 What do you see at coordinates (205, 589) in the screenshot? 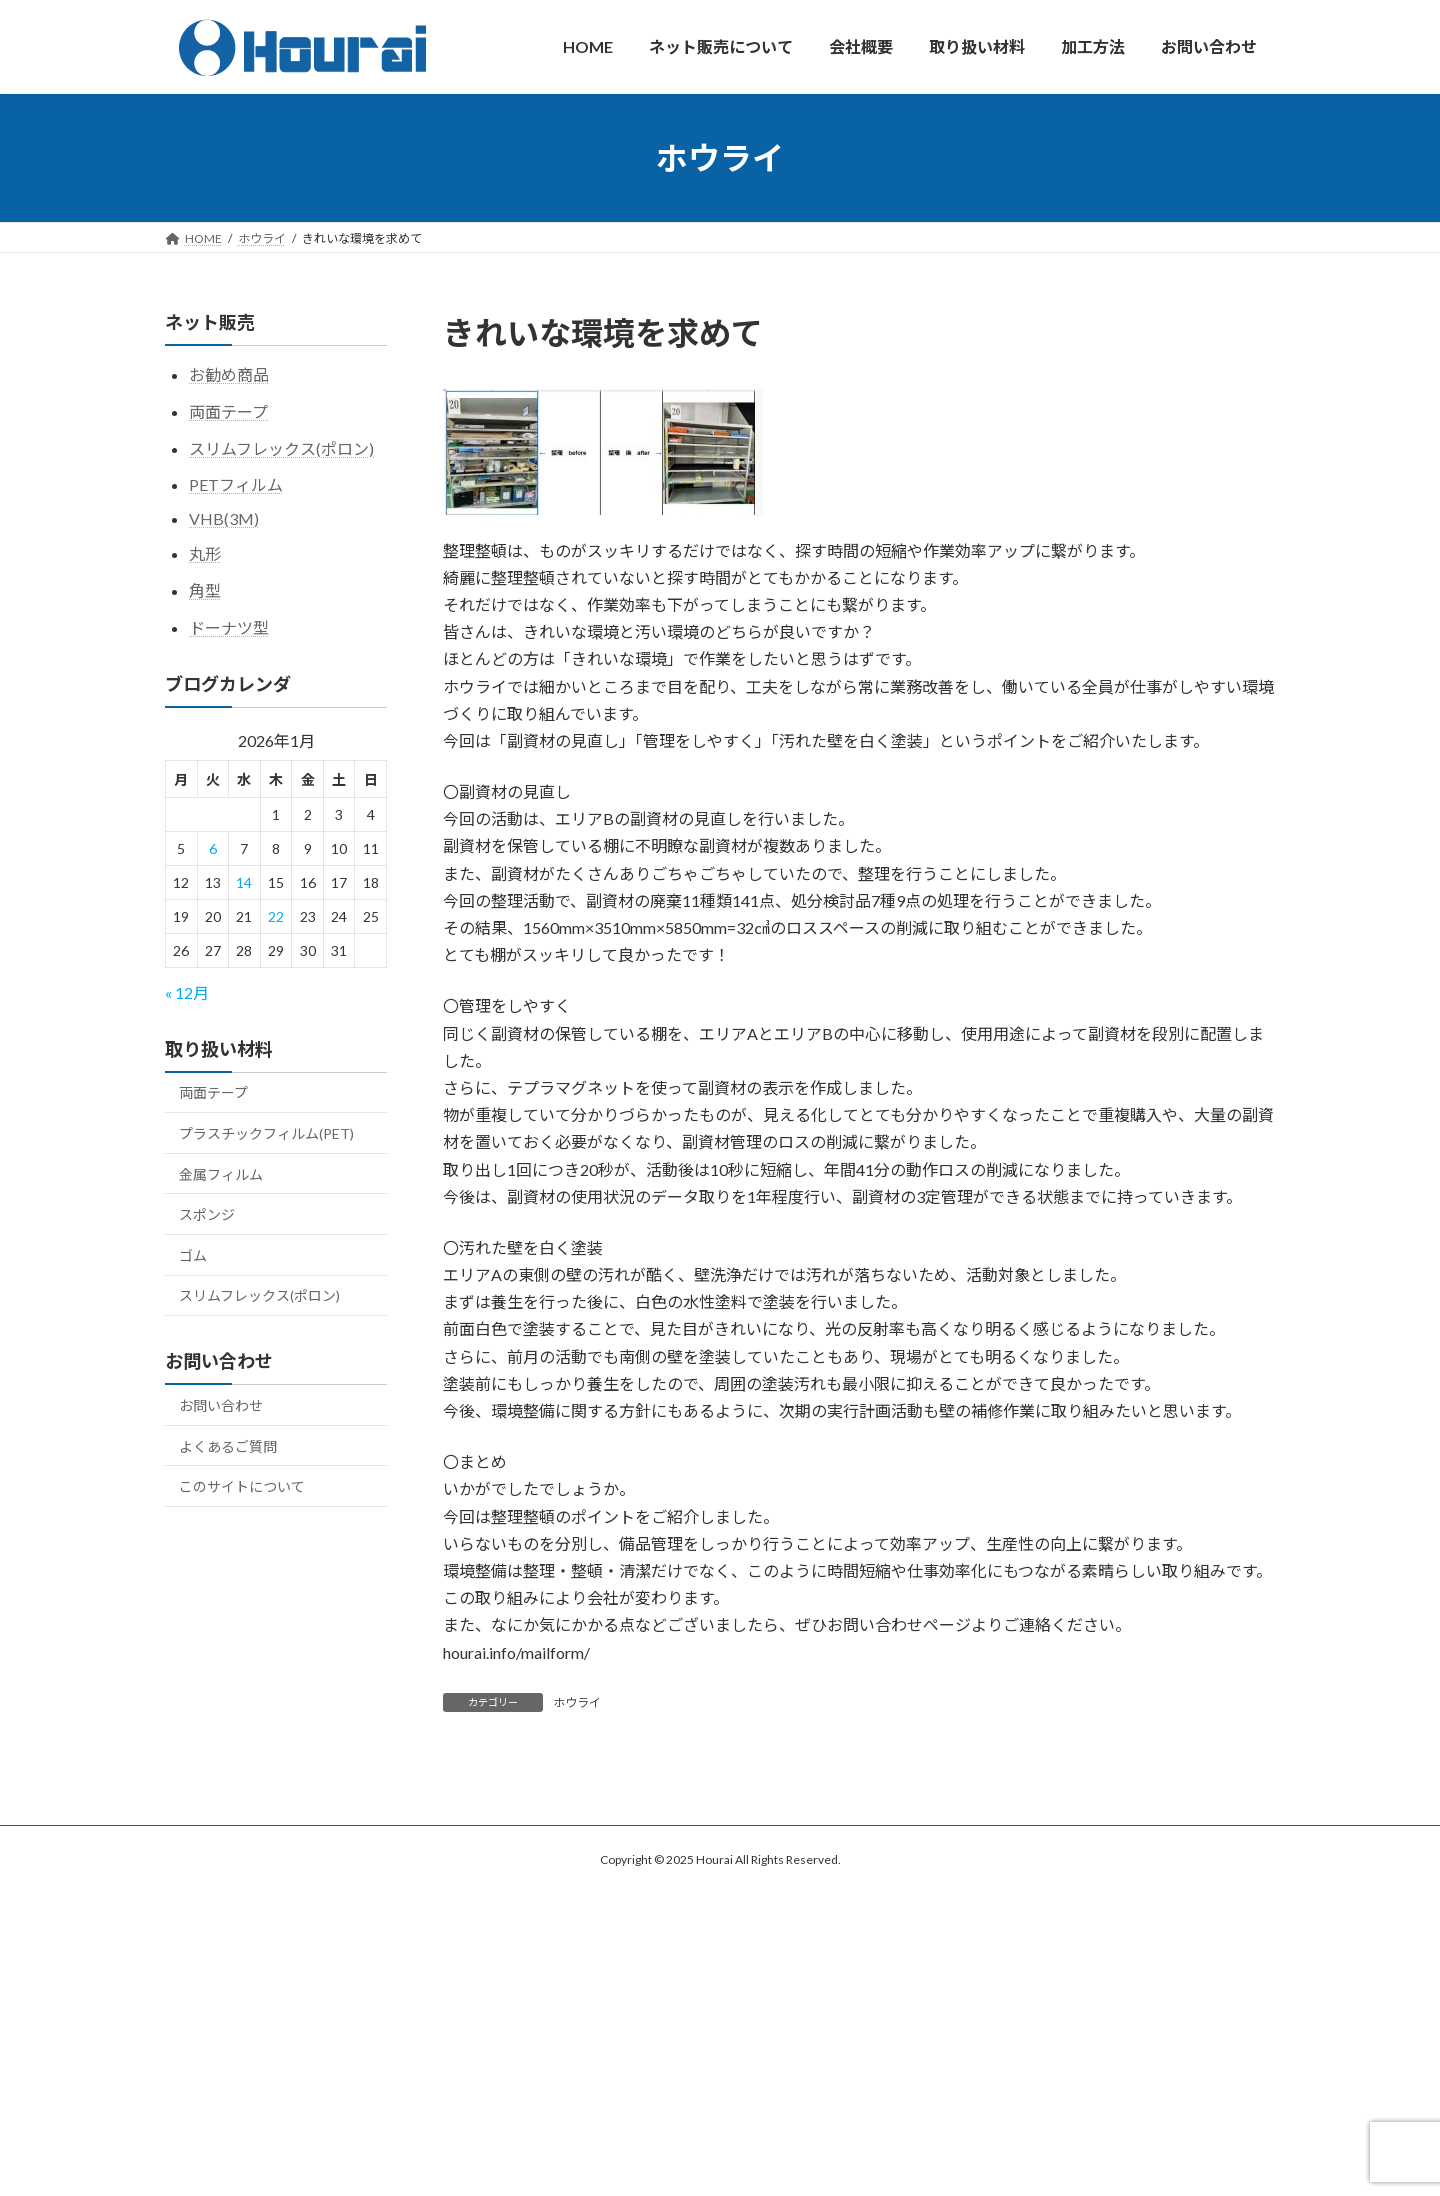
I see `角型` at bounding box center [205, 589].